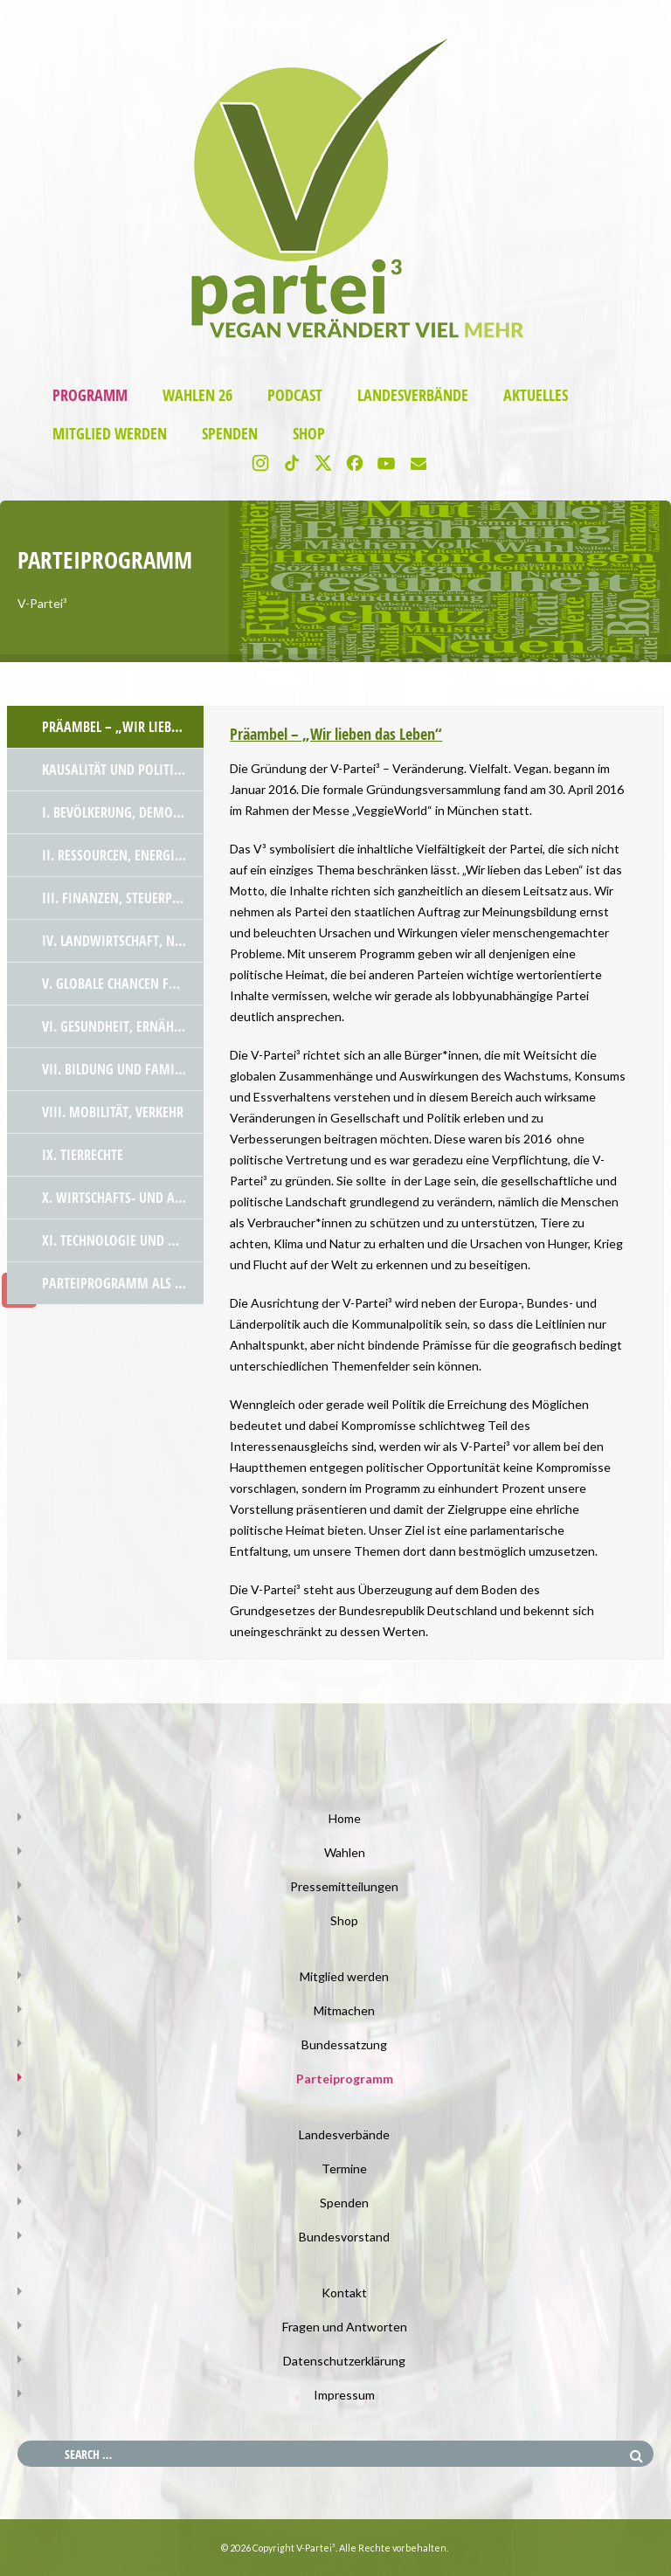 Image resolution: width=671 pixels, height=2576 pixels. What do you see at coordinates (344, 1852) in the screenshot?
I see `Wahlen` at bounding box center [344, 1852].